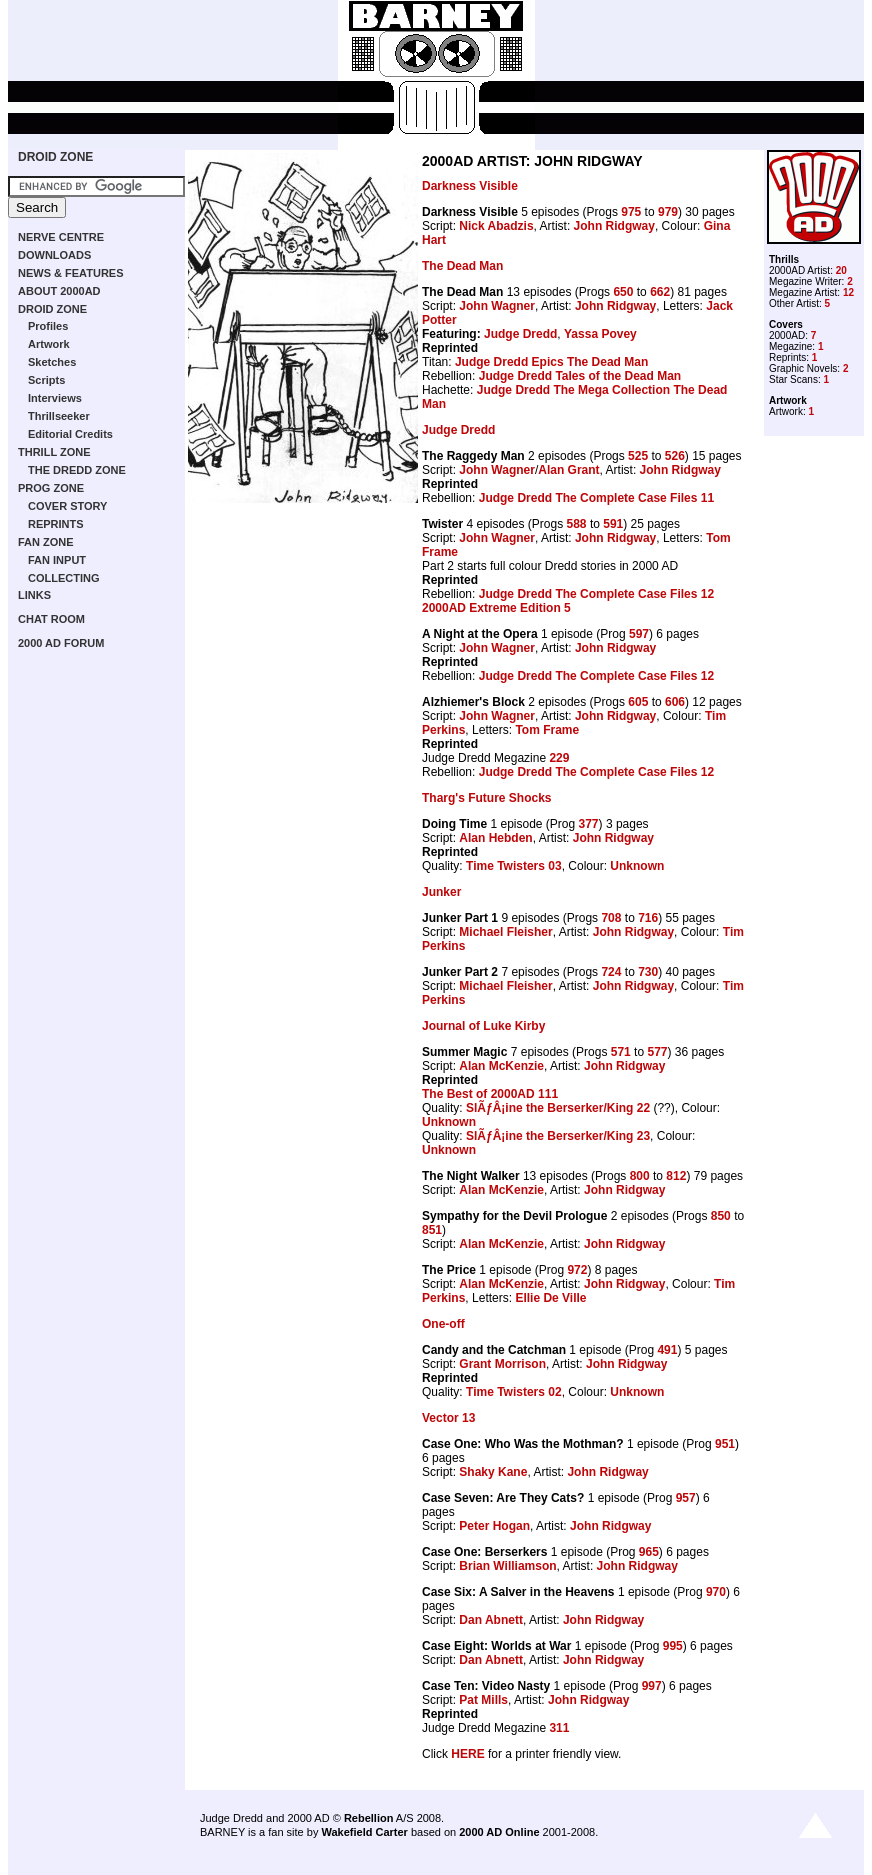  What do you see at coordinates (495, 838) in the screenshot?
I see `Alan Hebden` at bounding box center [495, 838].